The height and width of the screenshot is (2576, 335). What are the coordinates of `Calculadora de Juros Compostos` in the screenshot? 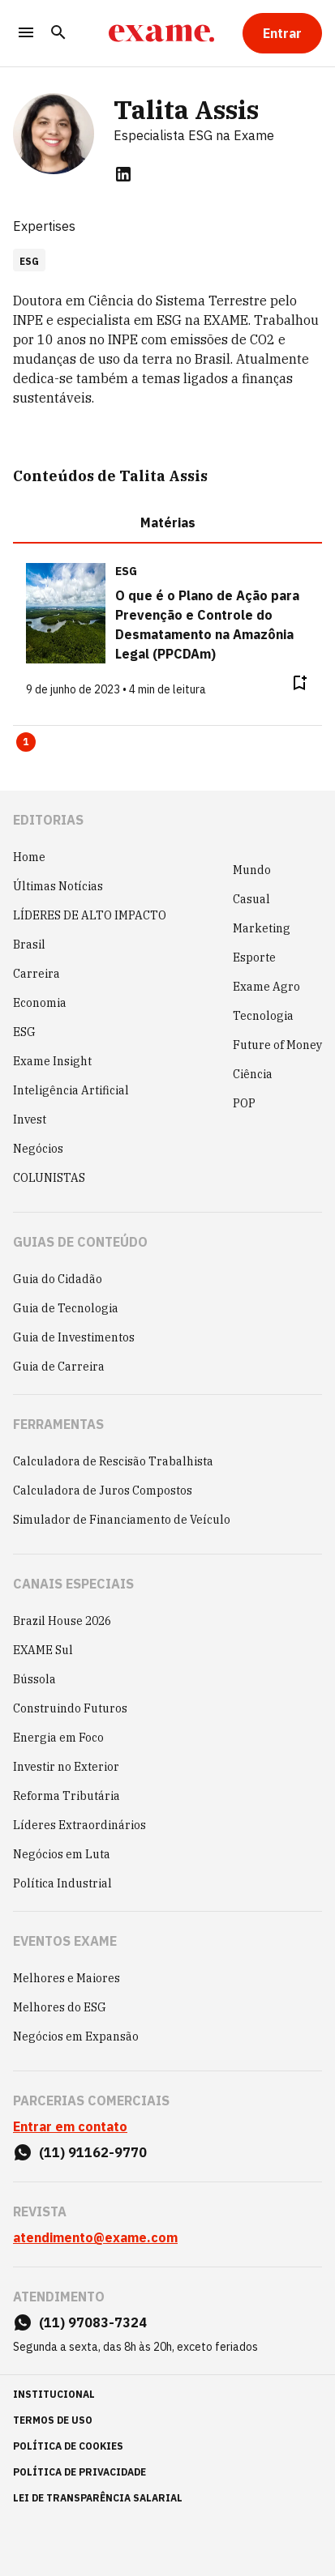 It's located at (102, 1490).